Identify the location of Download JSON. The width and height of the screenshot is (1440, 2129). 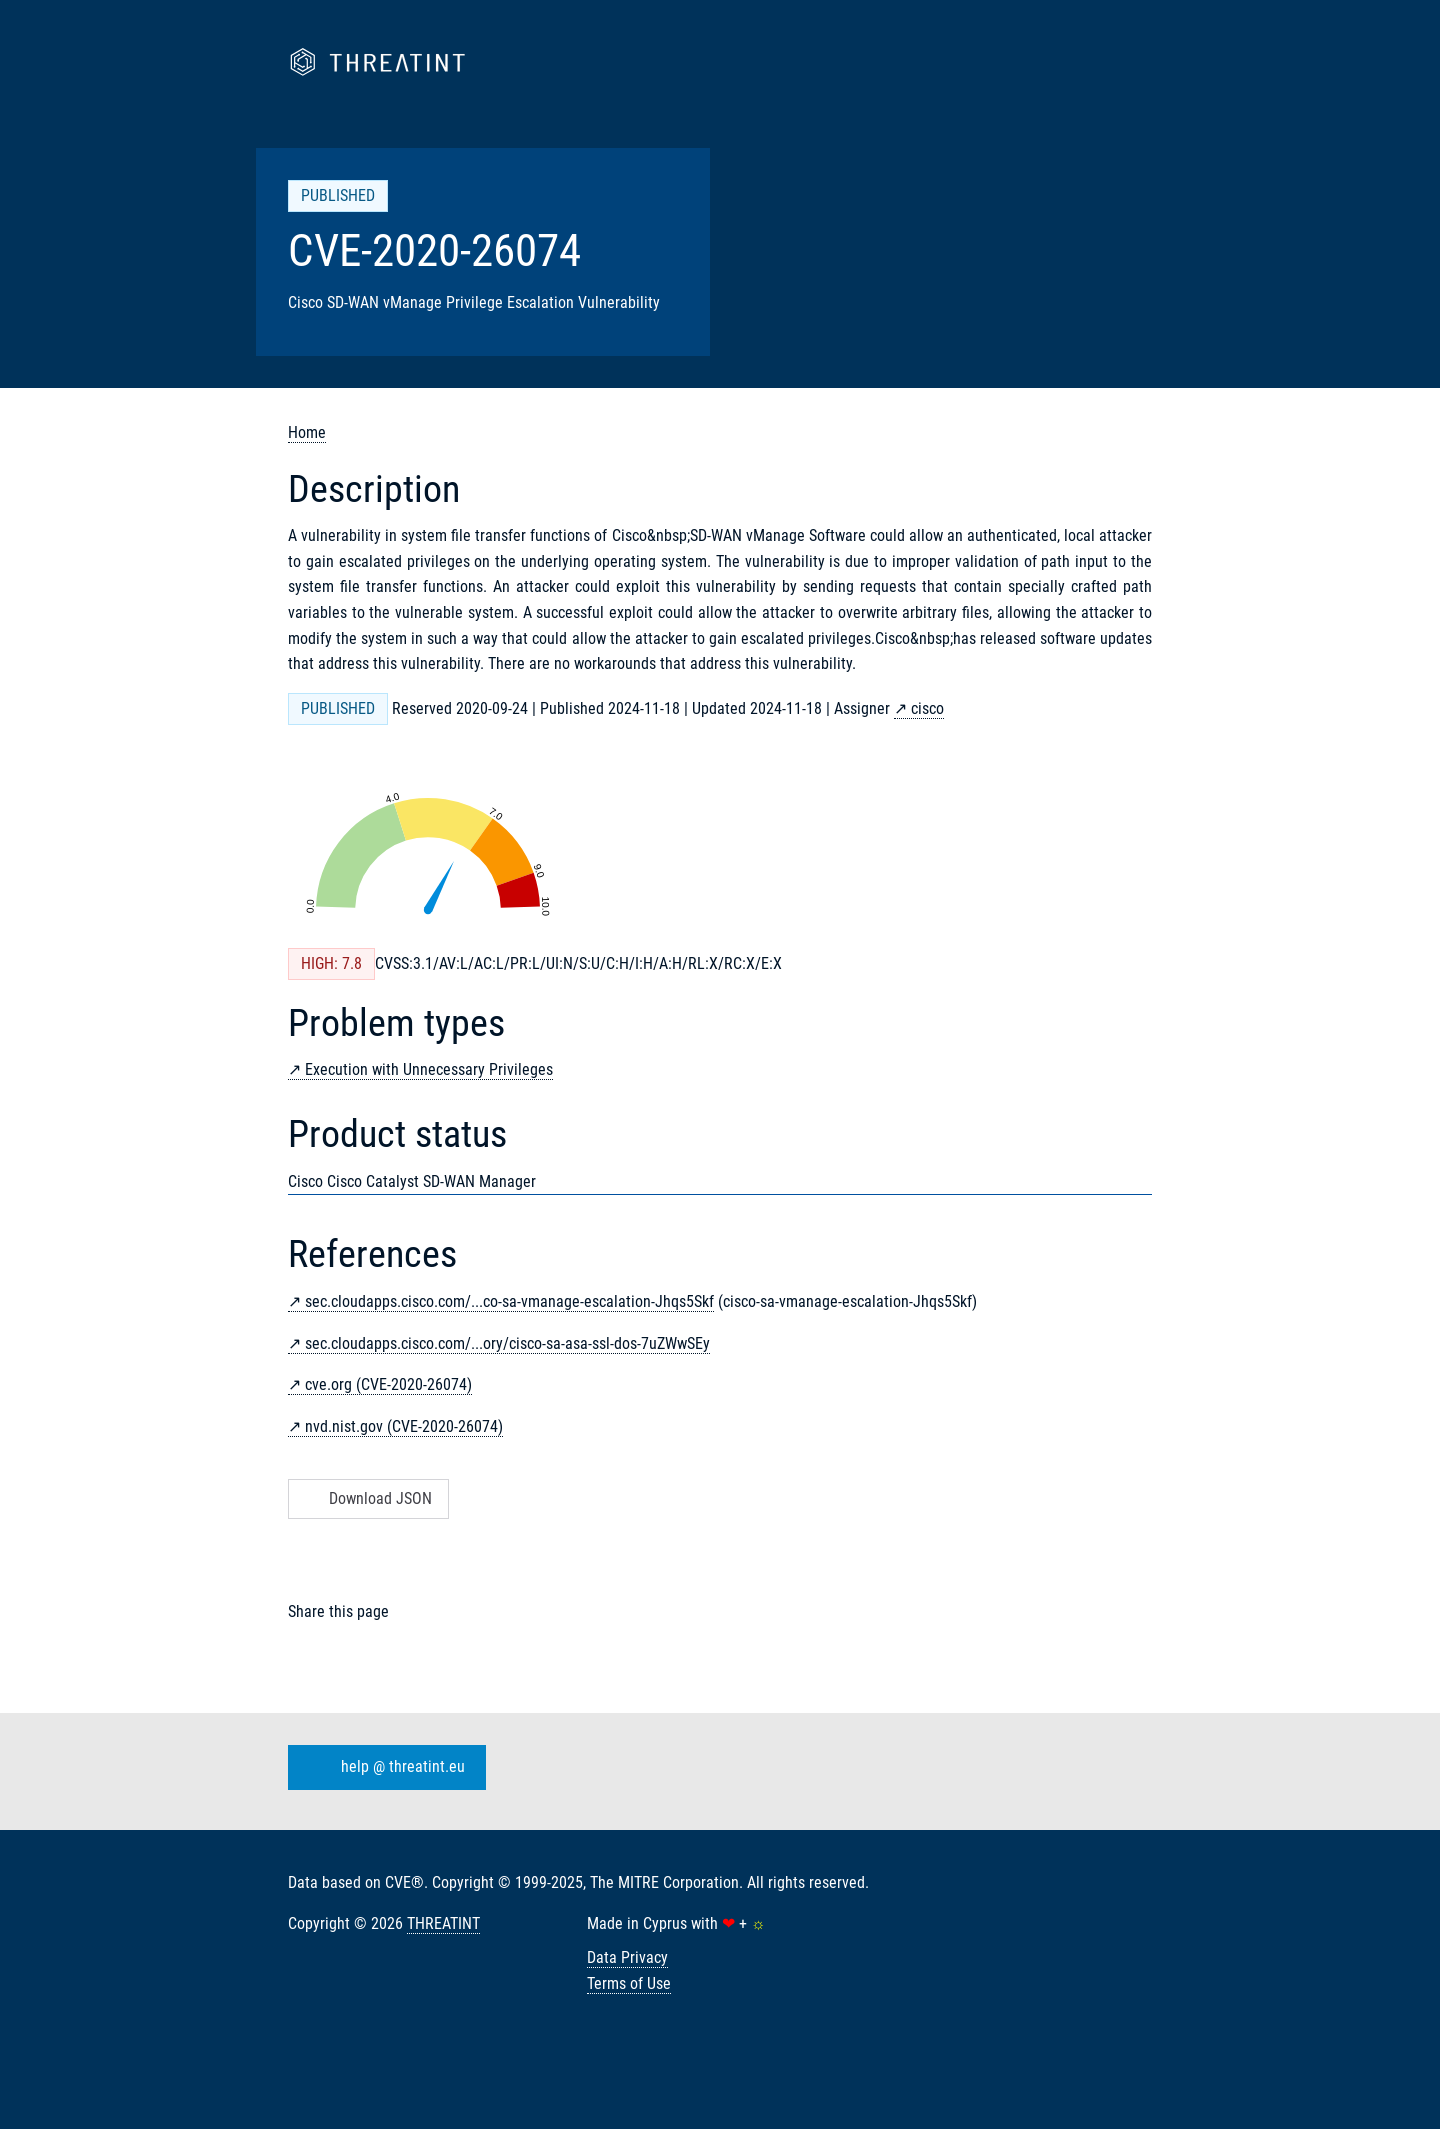
(366, 1498).